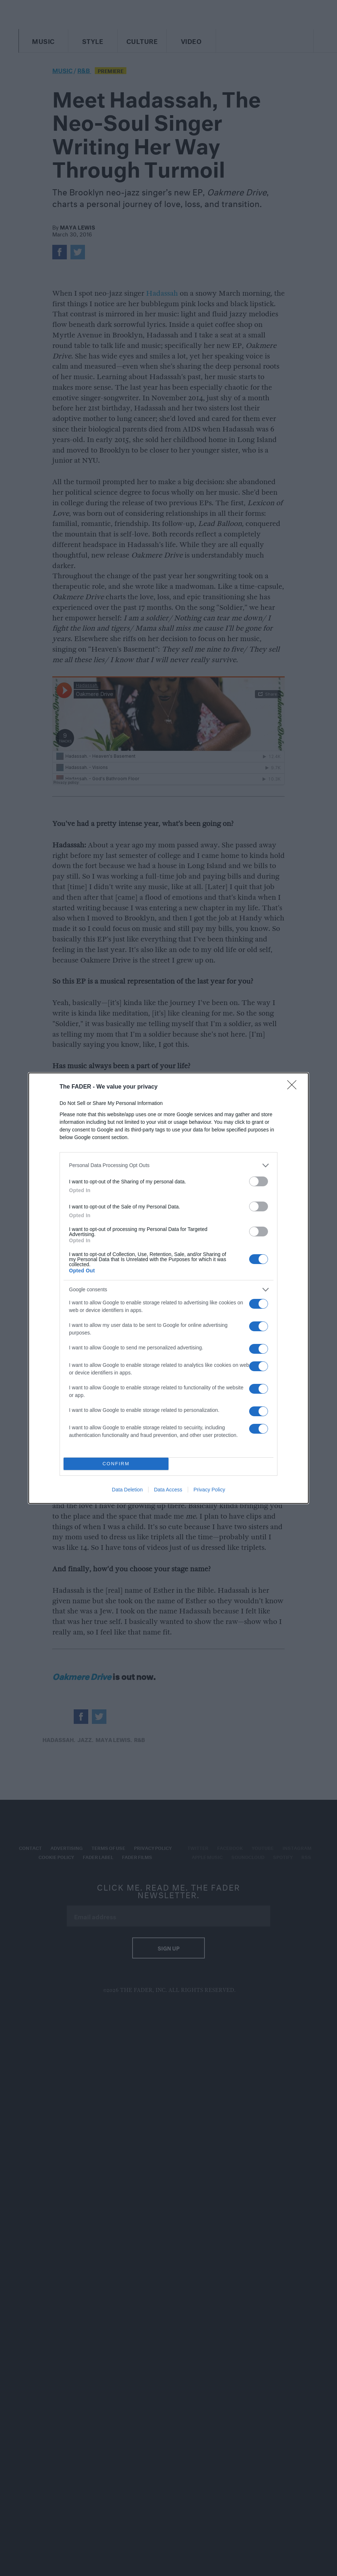  What do you see at coordinates (258, 1181) in the screenshot?
I see `[switch]` at bounding box center [258, 1181].